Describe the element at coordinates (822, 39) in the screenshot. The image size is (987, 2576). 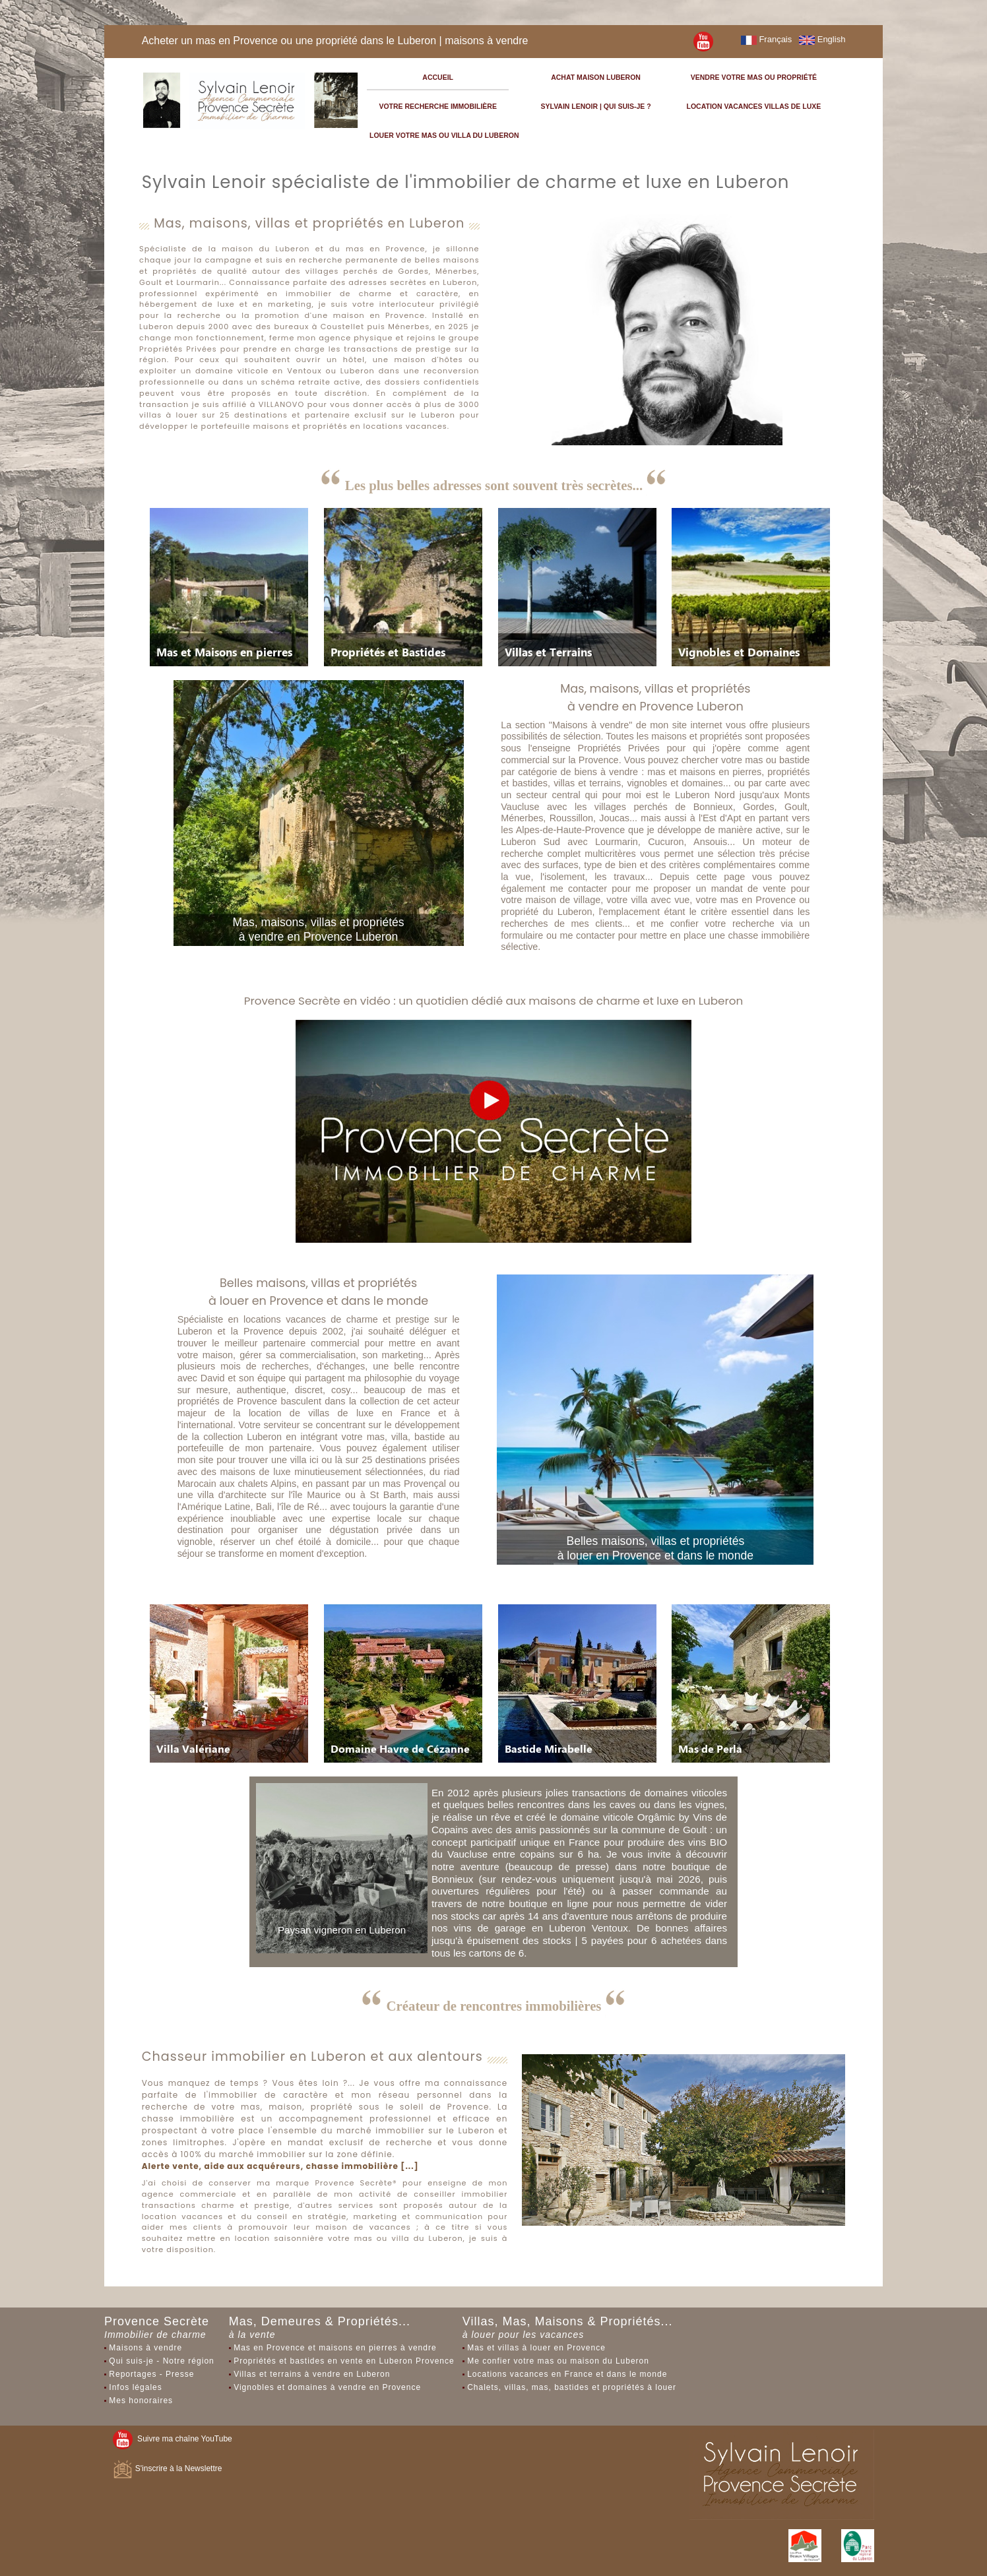
I see `English` at that location.